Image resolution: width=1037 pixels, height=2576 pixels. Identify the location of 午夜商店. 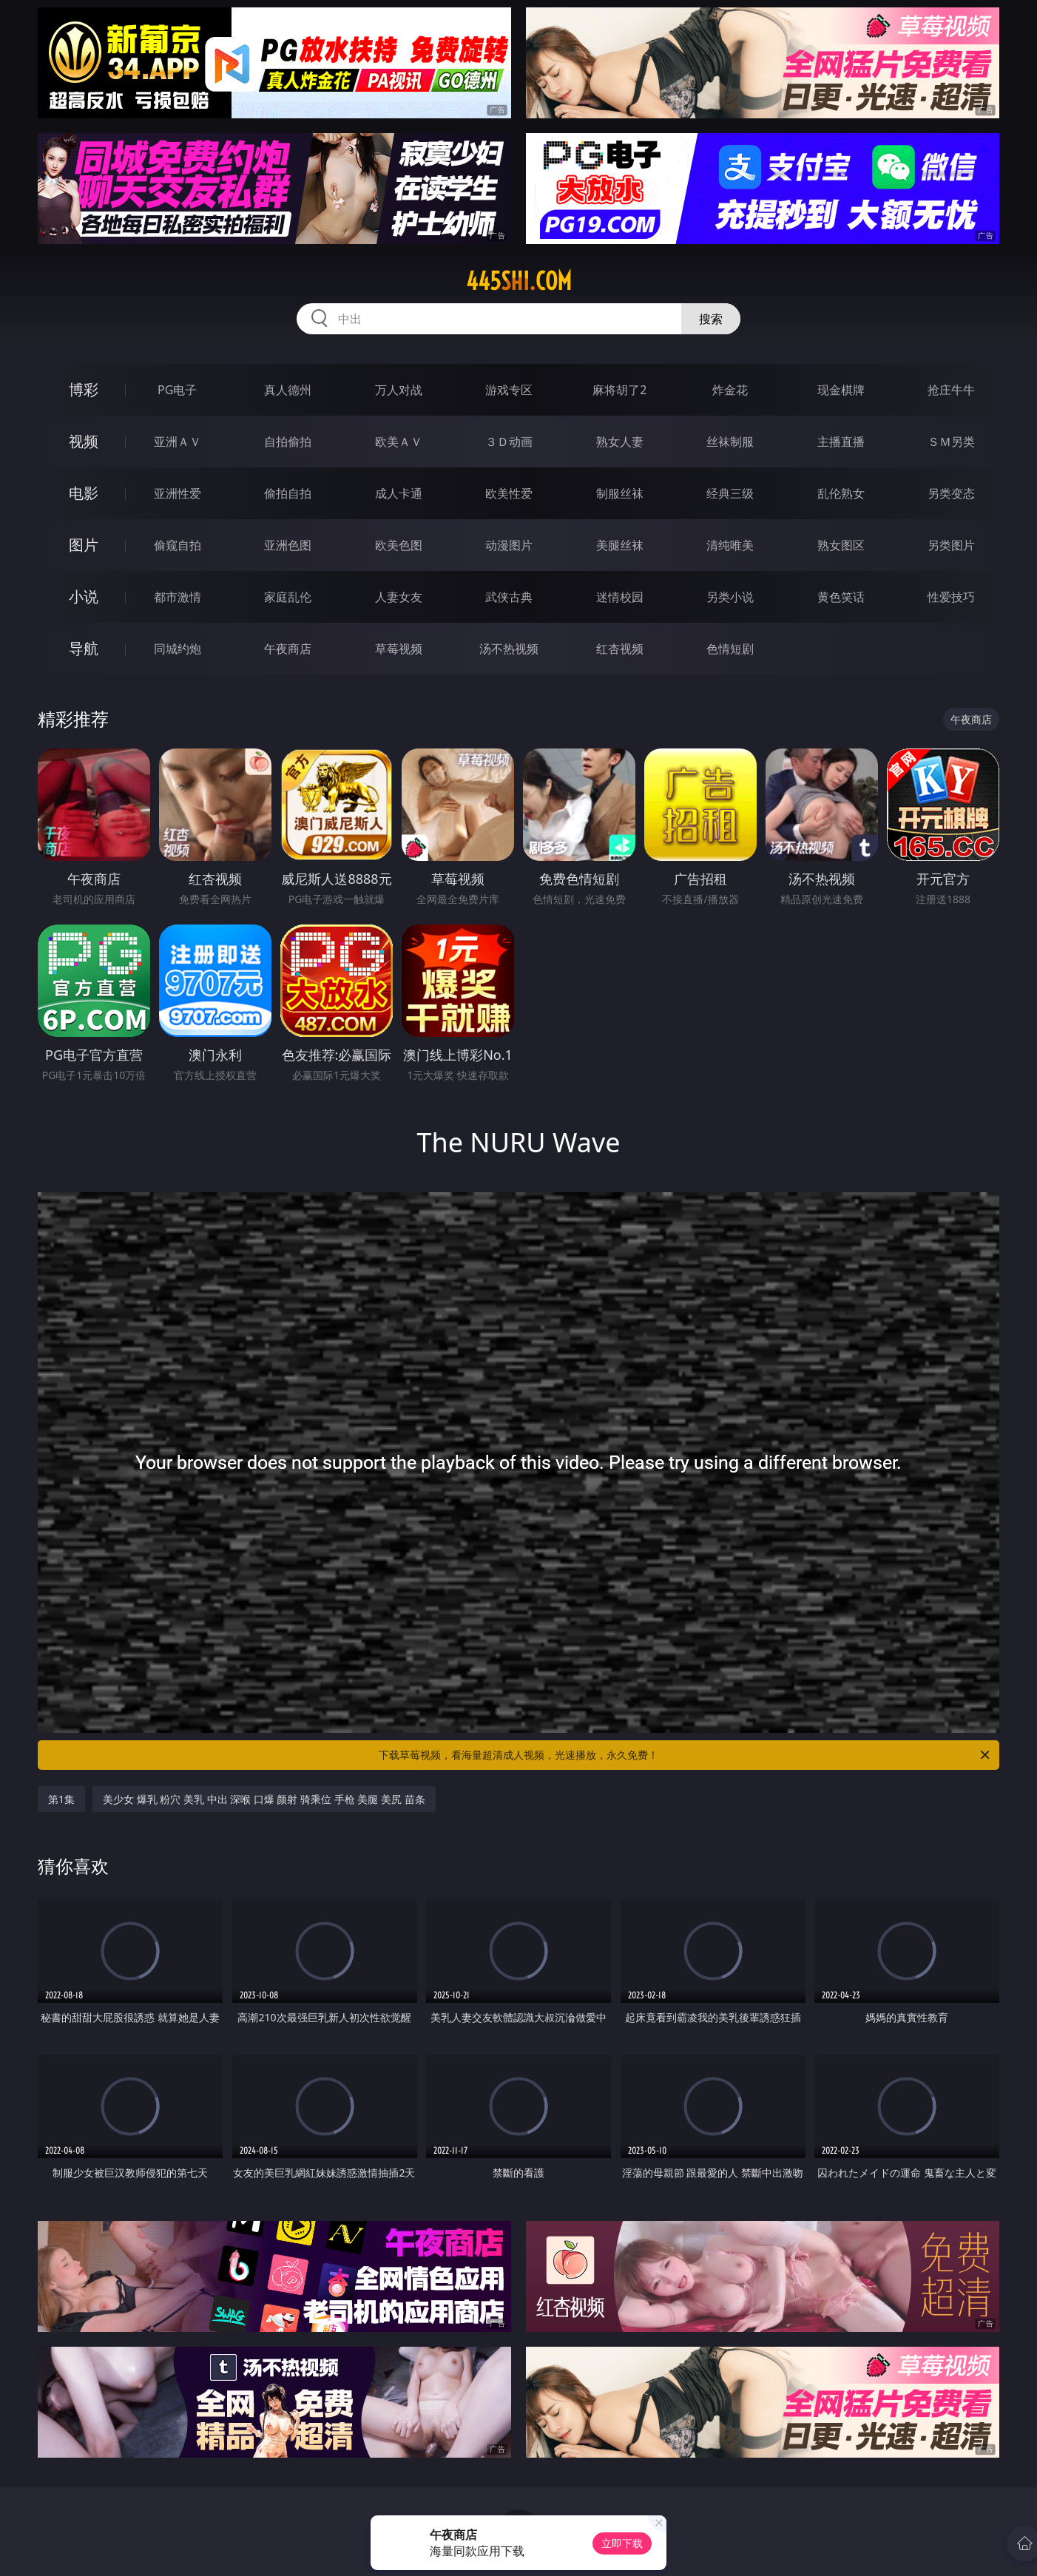
(287, 648).